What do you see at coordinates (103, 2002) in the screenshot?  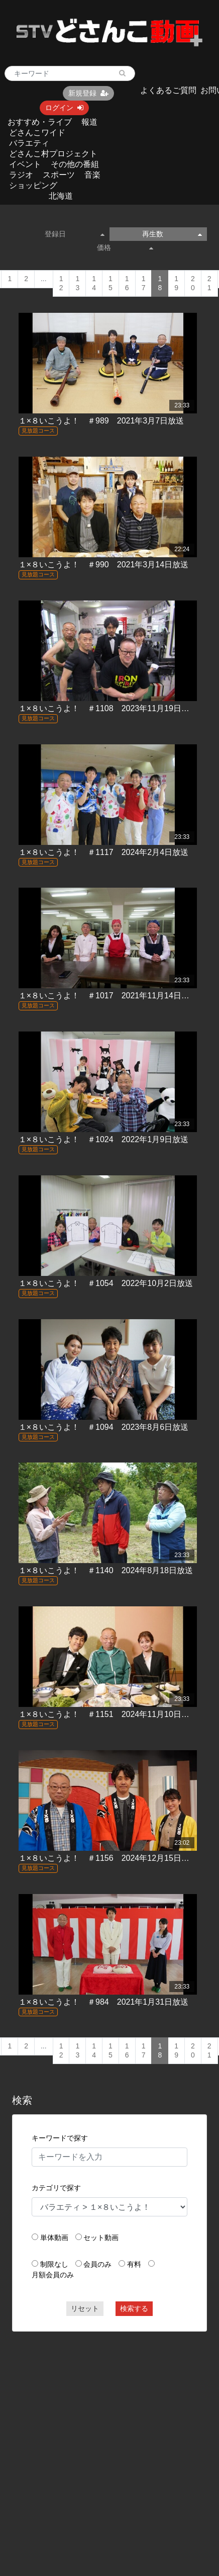 I see `１×８いこうよ！ ＃984 2021年1月31日放送` at bounding box center [103, 2002].